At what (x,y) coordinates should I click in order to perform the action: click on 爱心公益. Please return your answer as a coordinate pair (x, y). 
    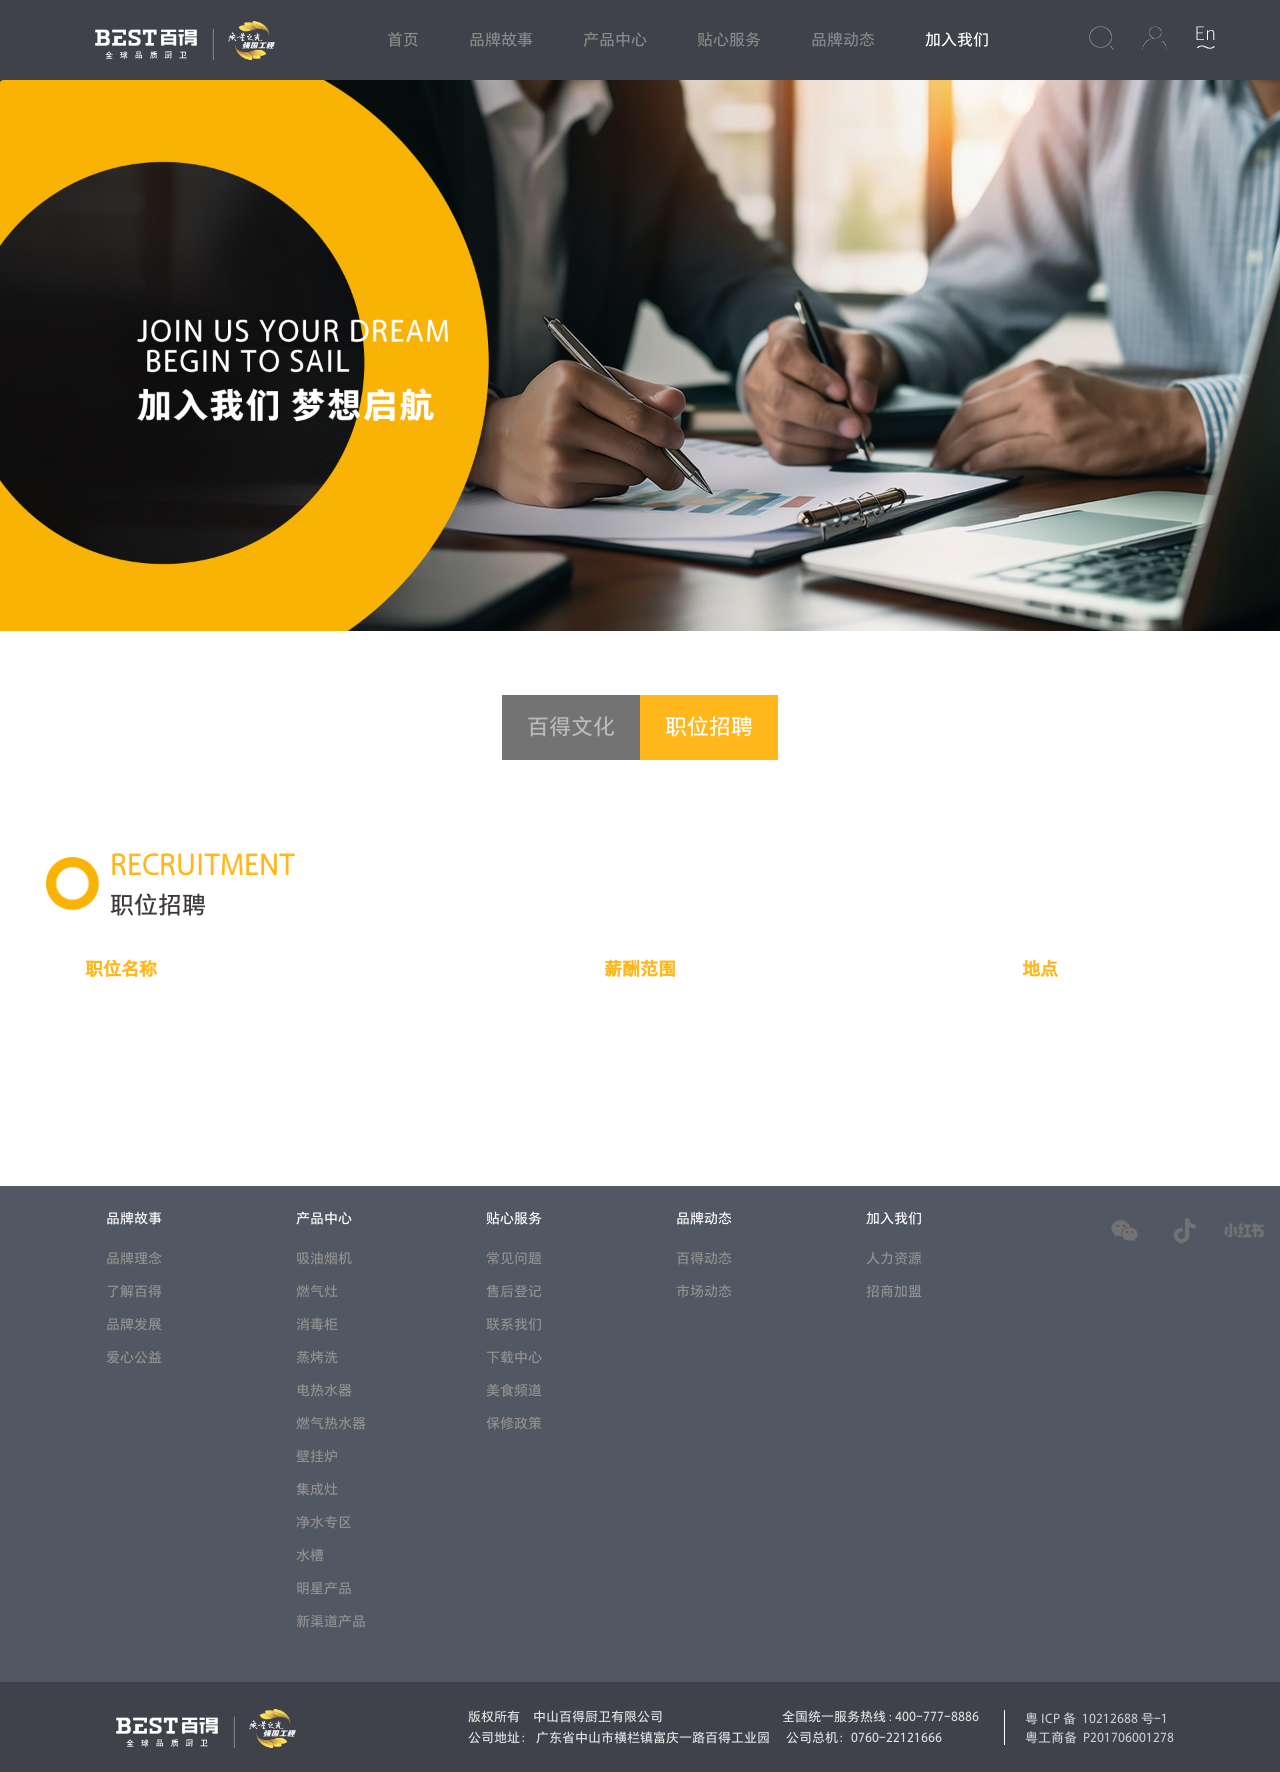
    Looking at the image, I should click on (134, 1357).